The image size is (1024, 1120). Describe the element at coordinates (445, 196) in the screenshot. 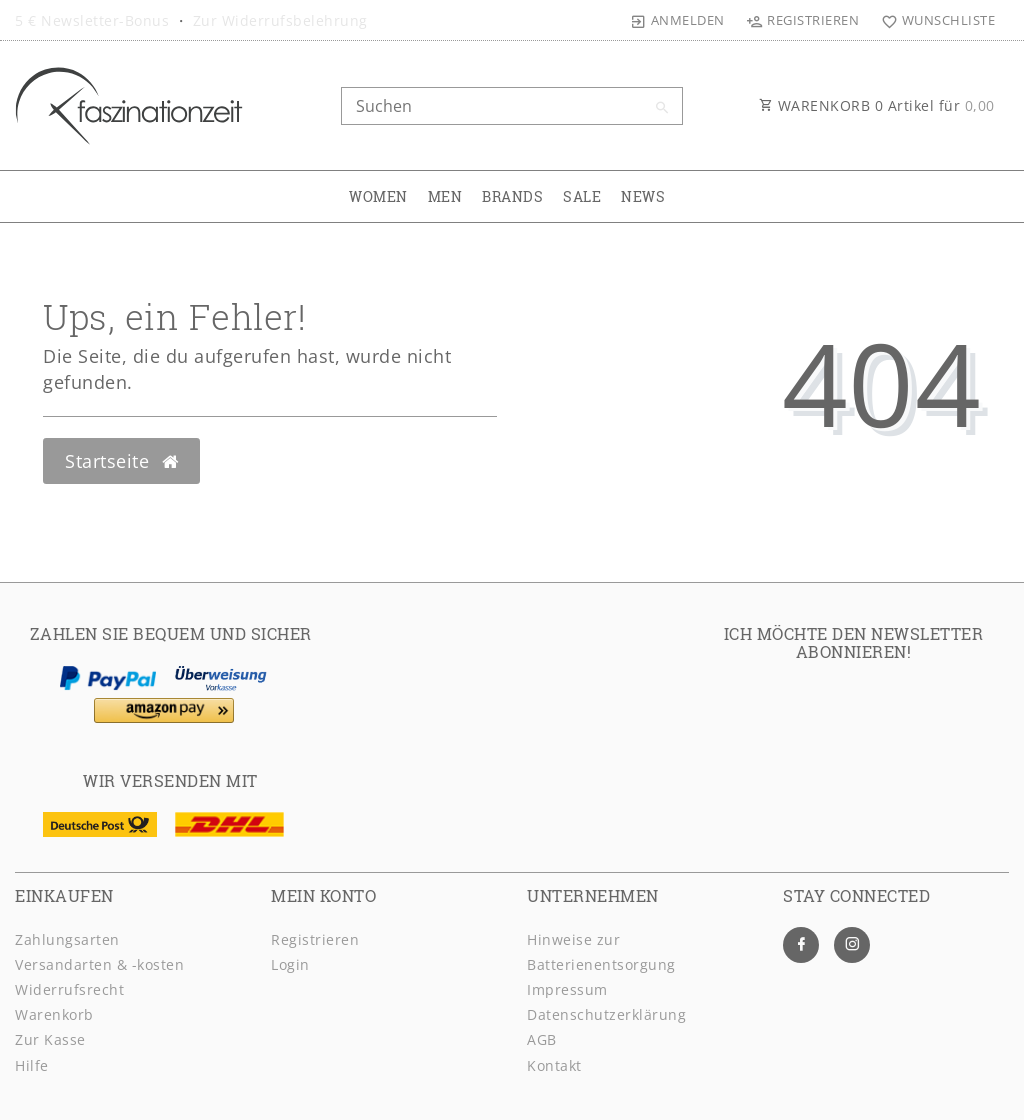

I see `MEN` at that location.